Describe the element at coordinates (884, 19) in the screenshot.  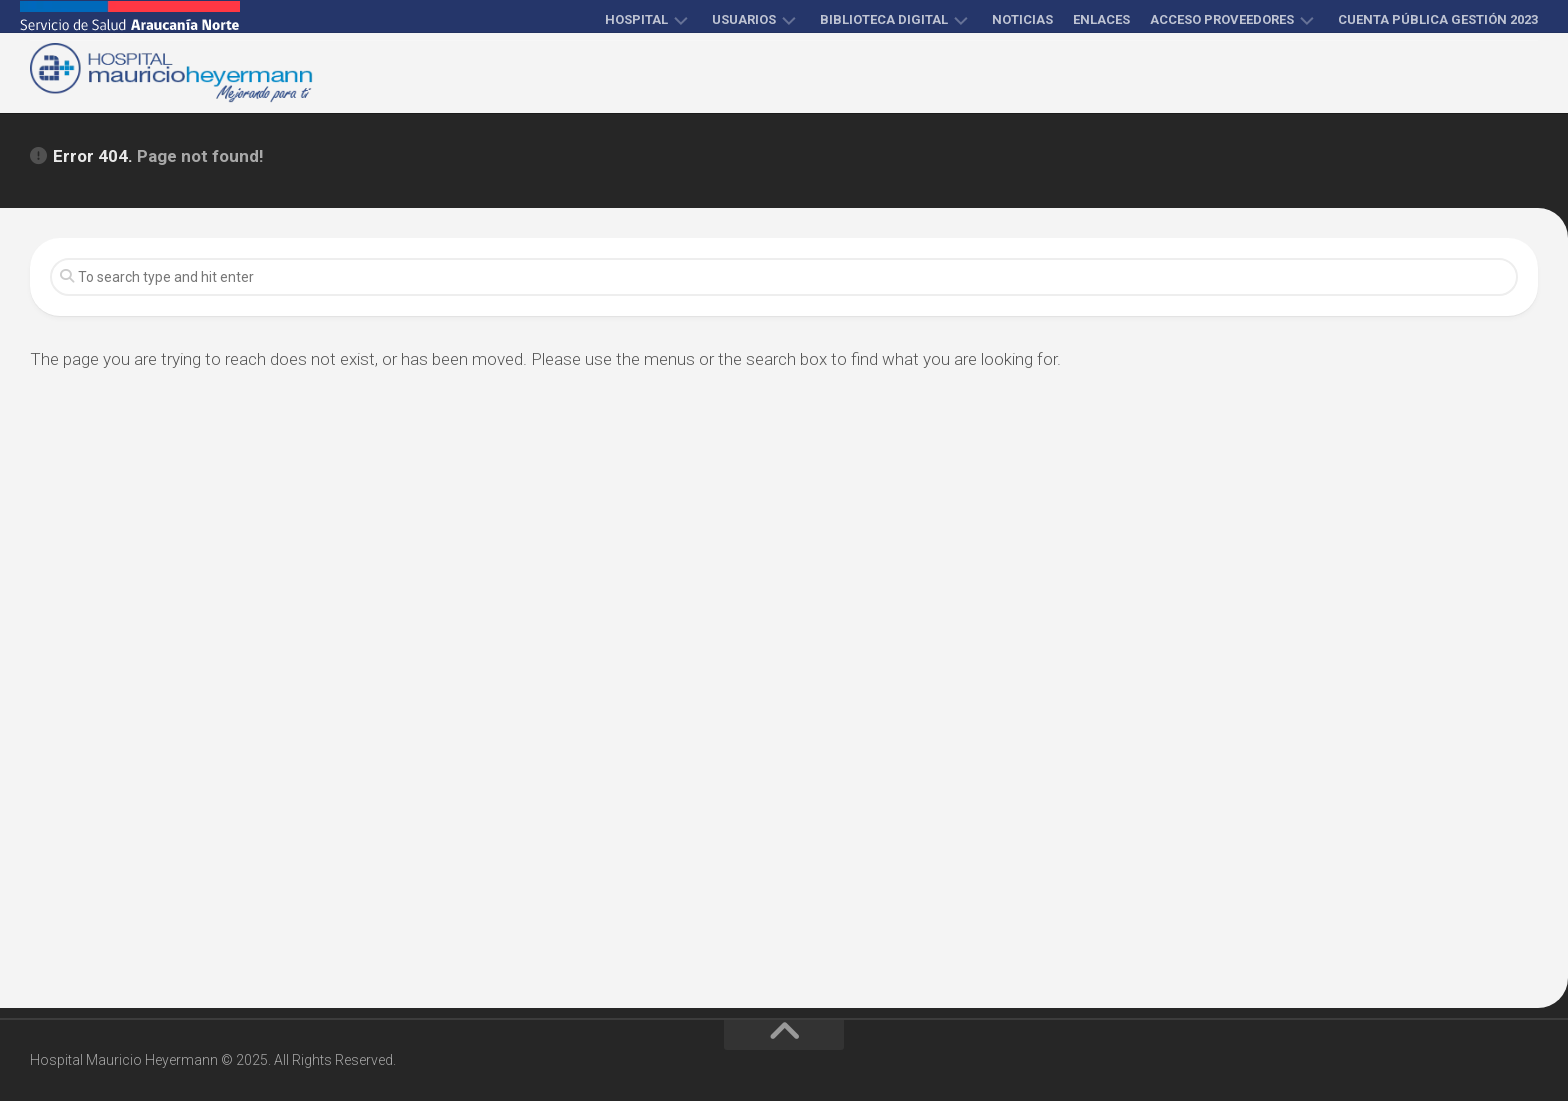
I see `Biblioteca Digital` at that location.